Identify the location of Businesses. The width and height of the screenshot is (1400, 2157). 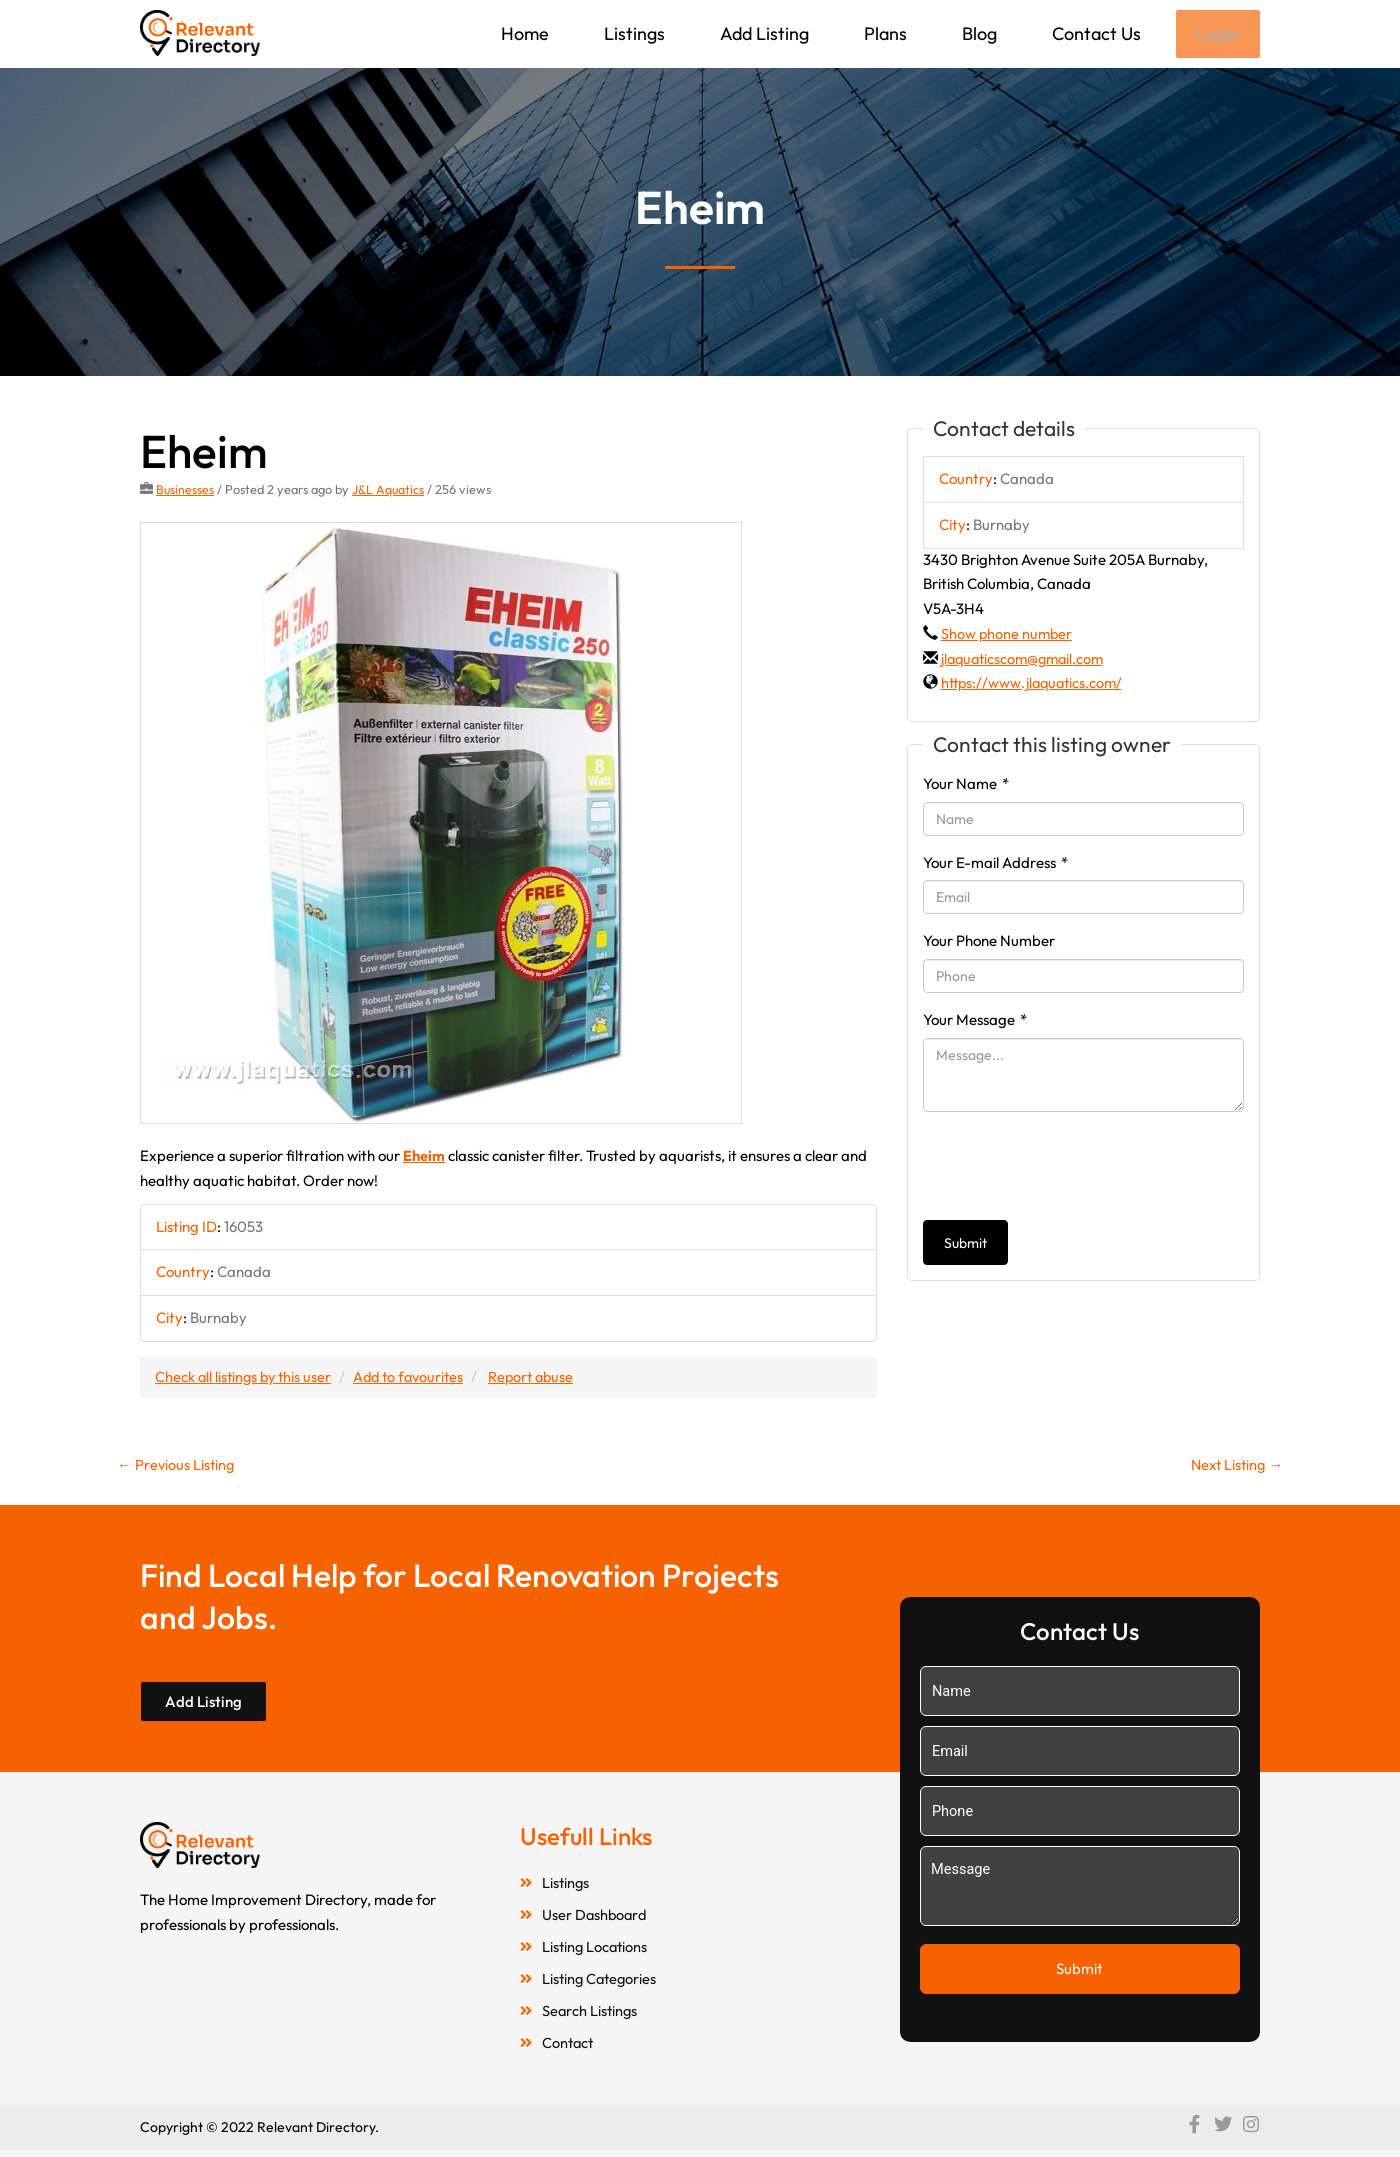
(185, 491).